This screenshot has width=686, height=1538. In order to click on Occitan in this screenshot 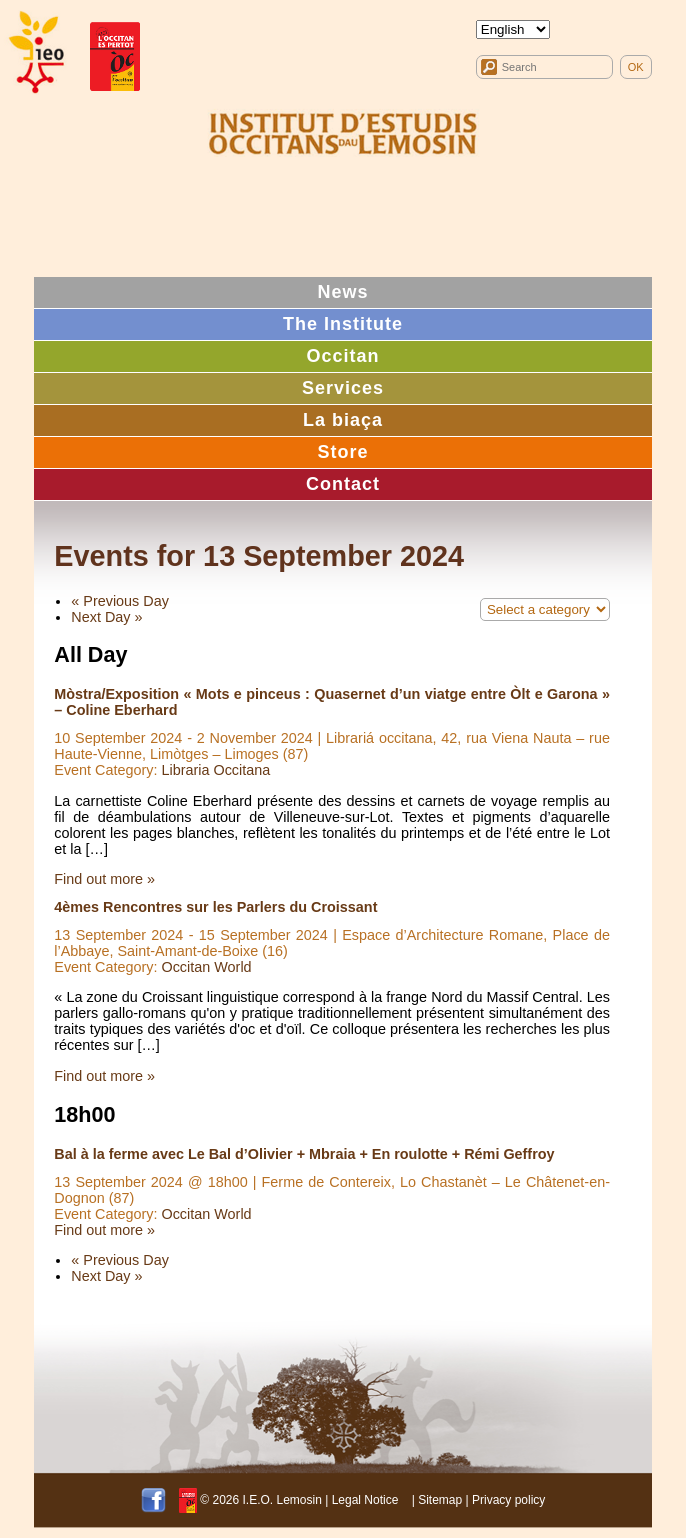, I will do `click(342, 356)`.